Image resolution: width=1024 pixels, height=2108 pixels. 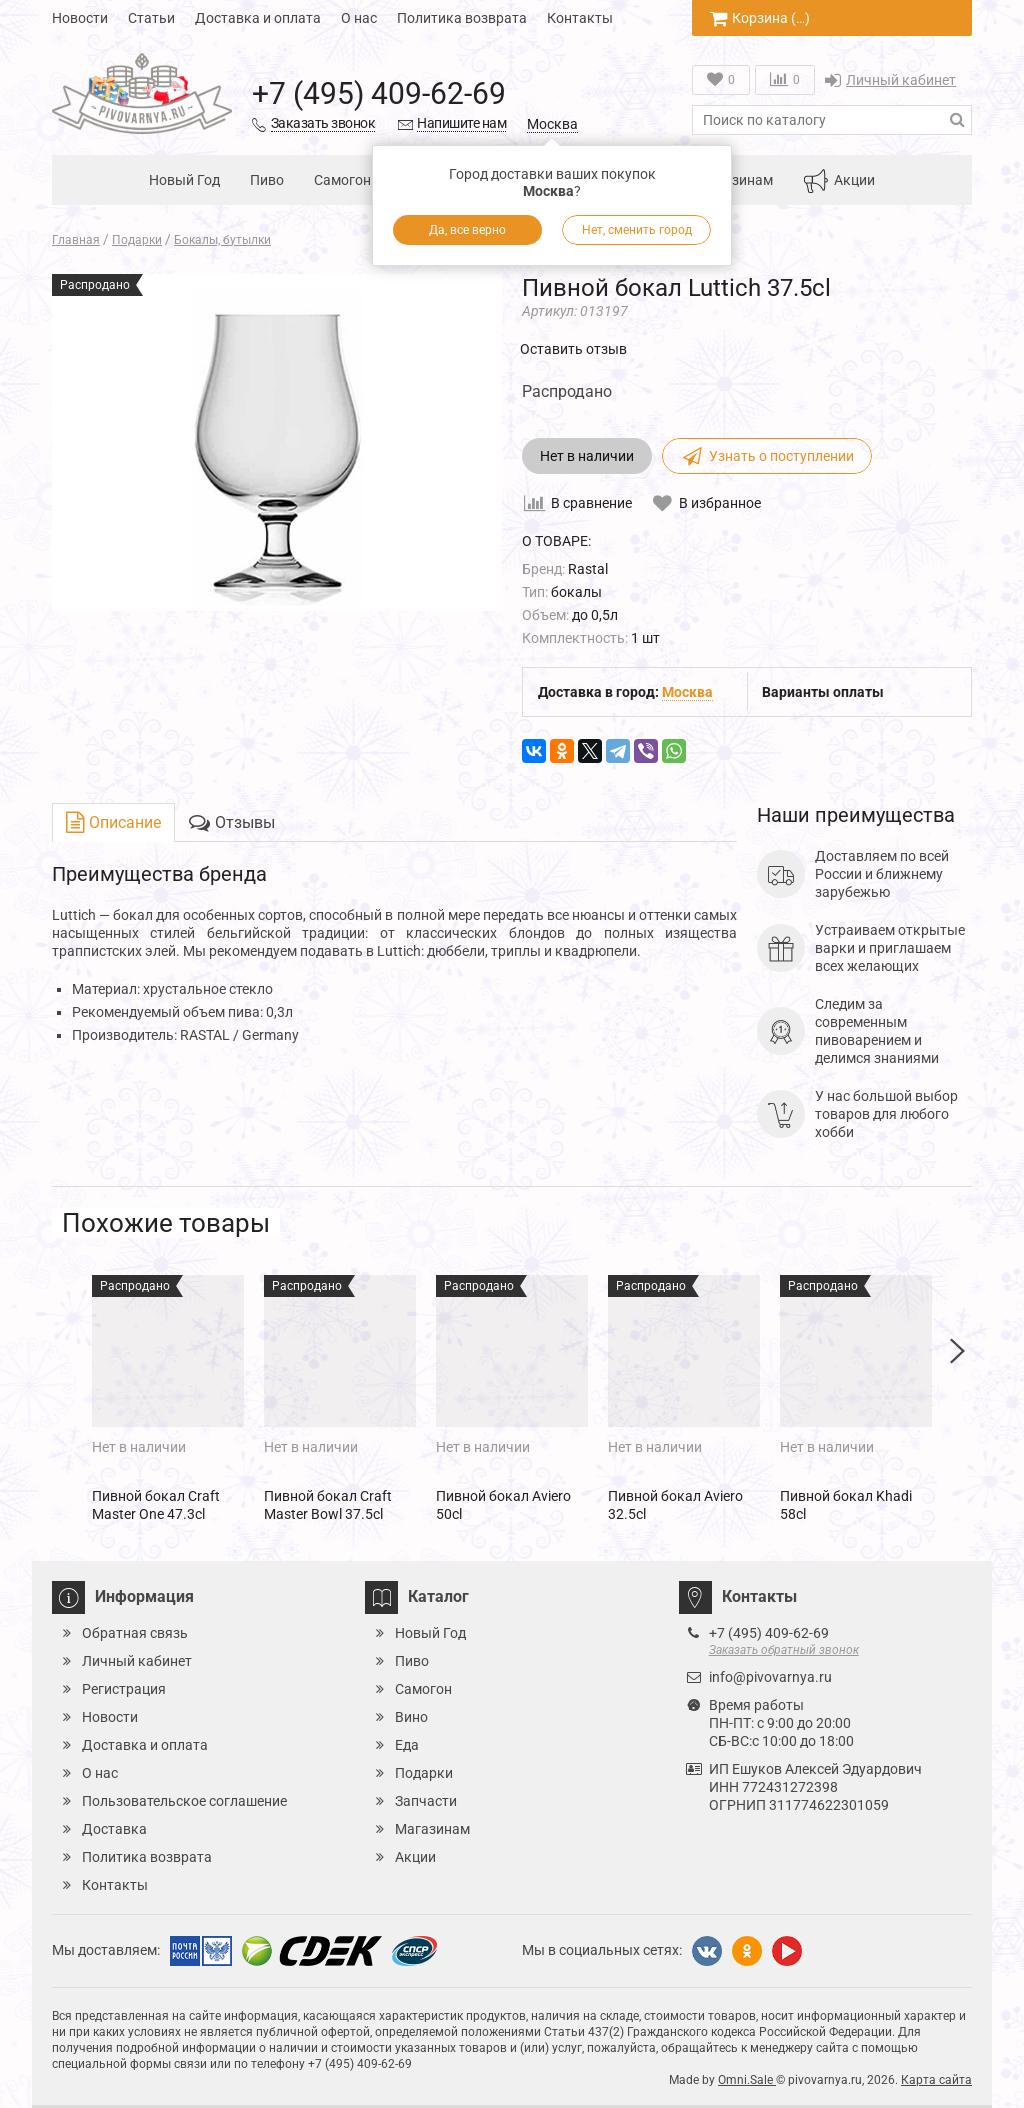 I want to click on Москва, so click(x=552, y=124).